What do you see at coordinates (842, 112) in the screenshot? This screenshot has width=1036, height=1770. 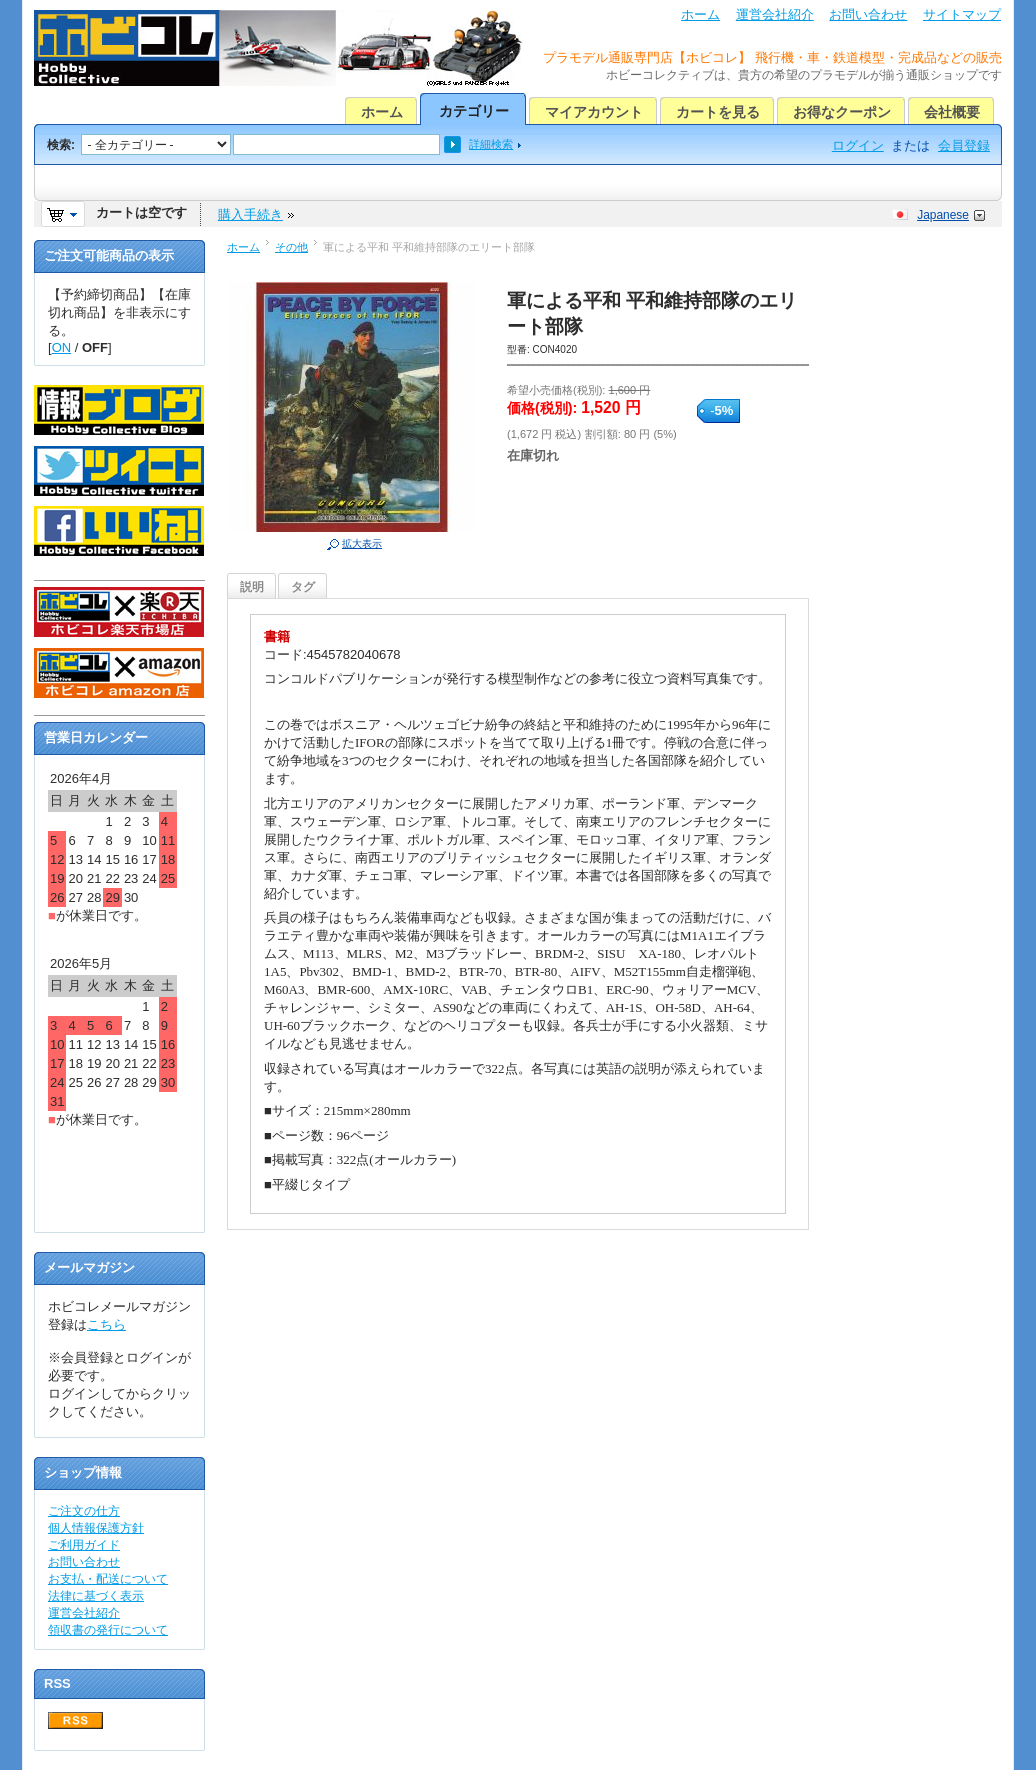 I see `お得なクーポン` at bounding box center [842, 112].